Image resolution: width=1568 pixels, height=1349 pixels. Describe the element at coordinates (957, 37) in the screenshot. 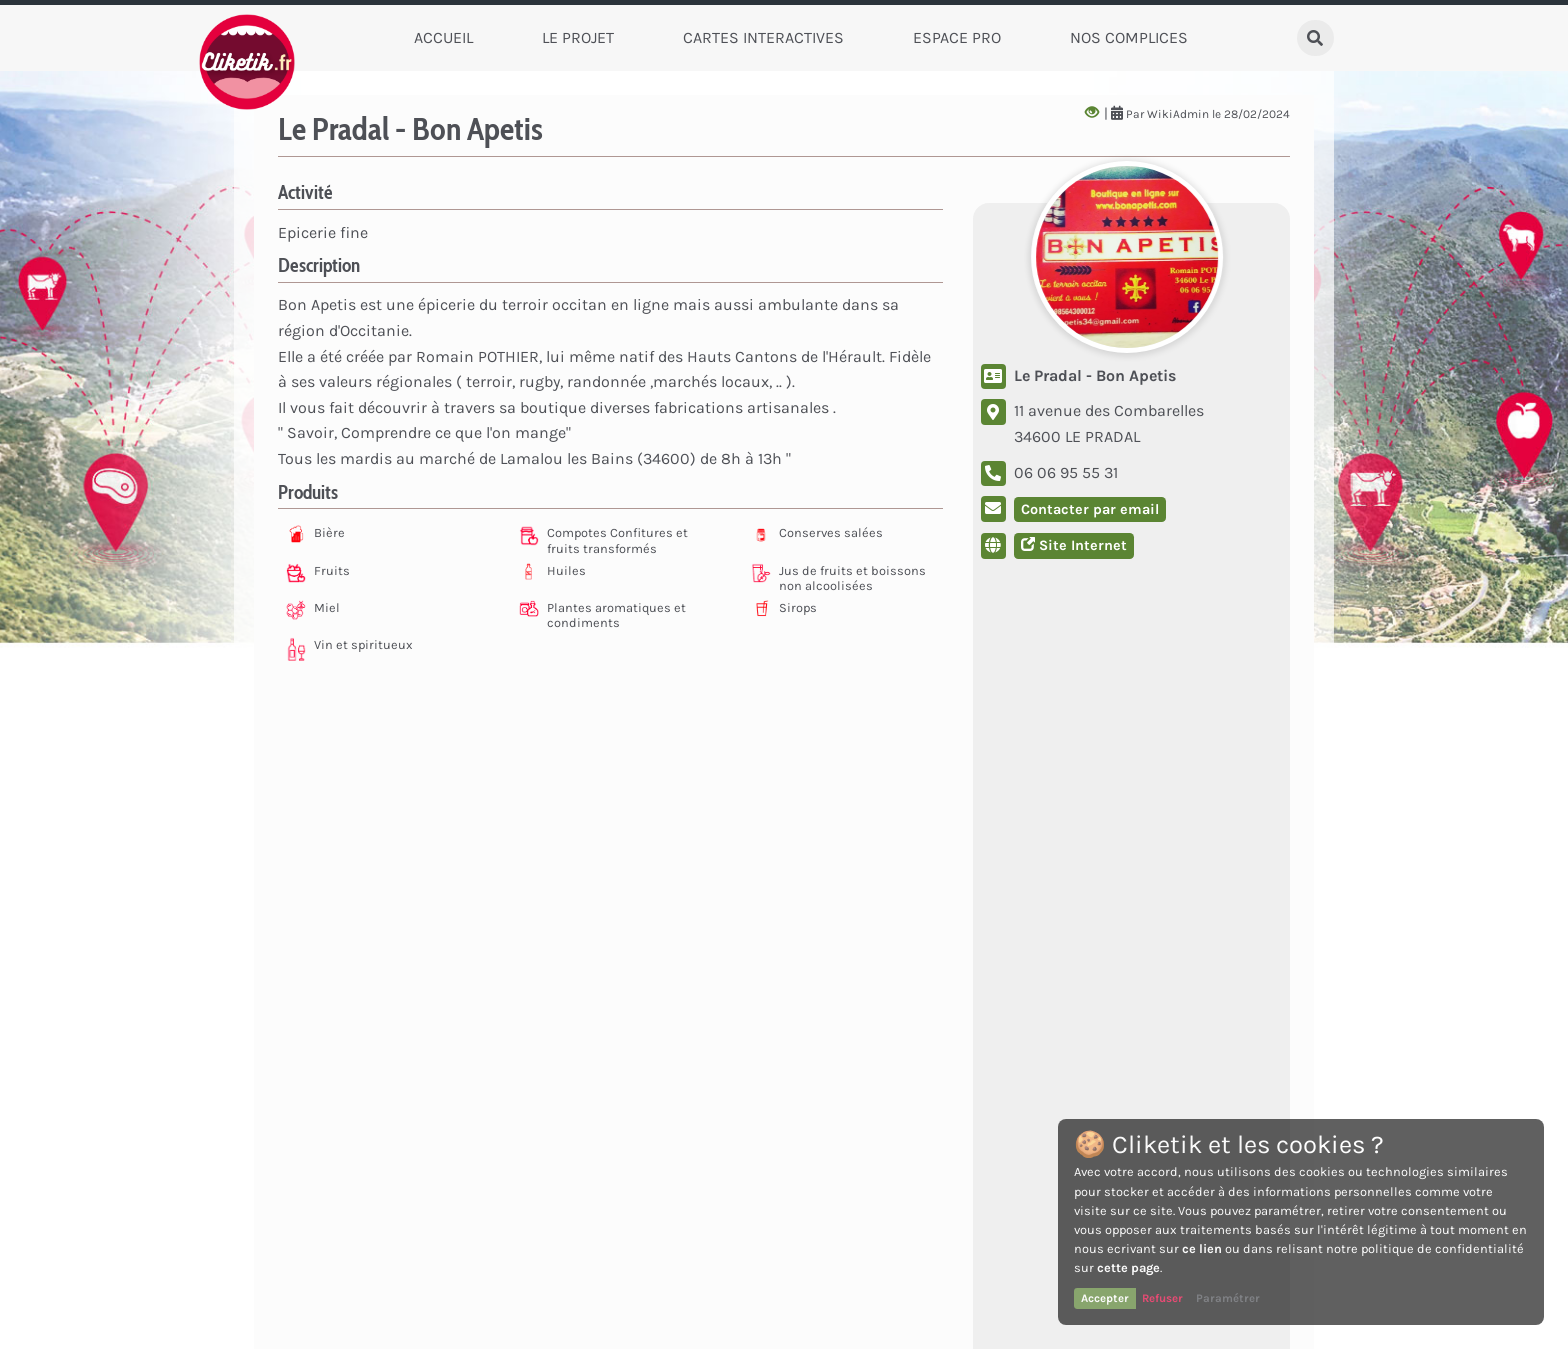

I see `Espace Pro` at that location.